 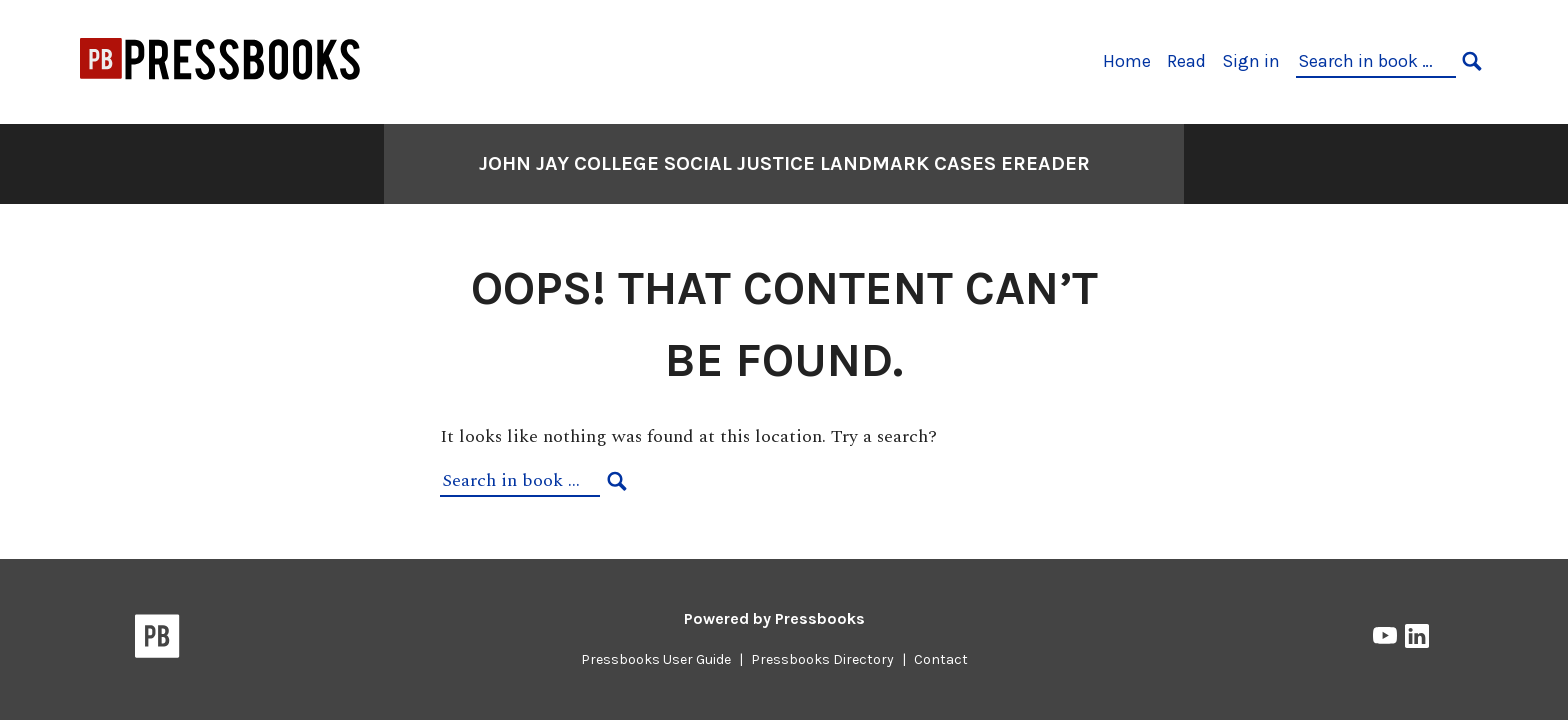 What do you see at coordinates (1186, 61) in the screenshot?
I see `Read` at bounding box center [1186, 61].